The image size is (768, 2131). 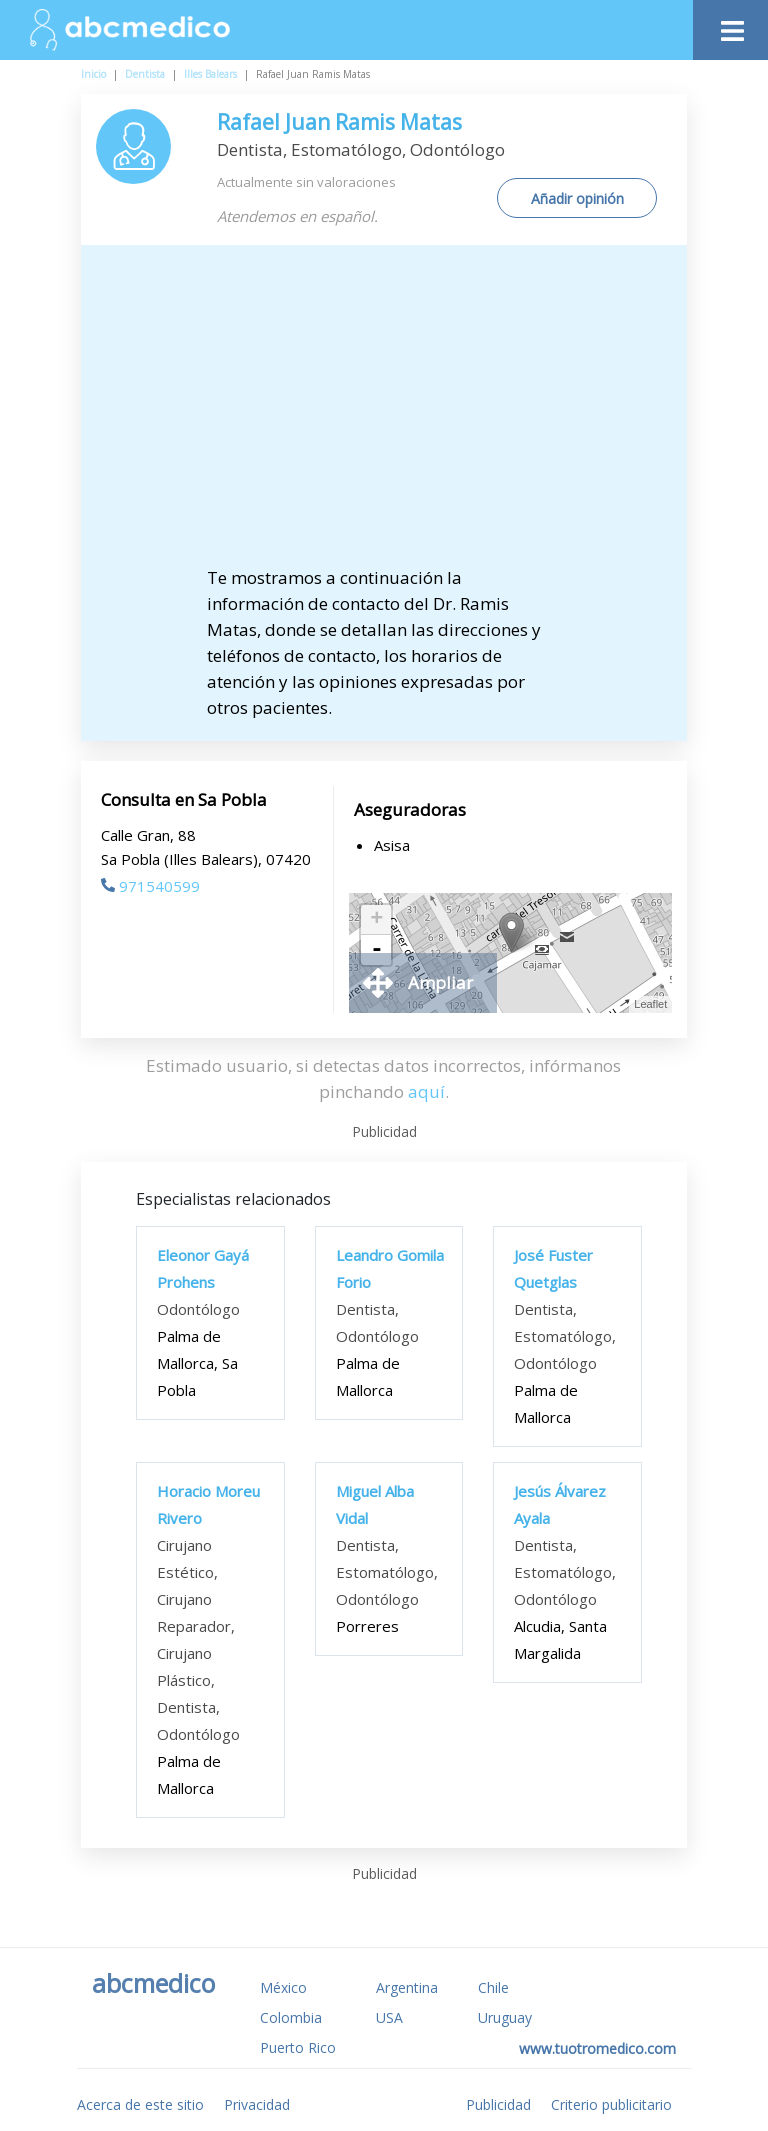 What do you see at coordinates (150, 886) in the screenshot?
I see `971540599` at bounding box center [150, 886].